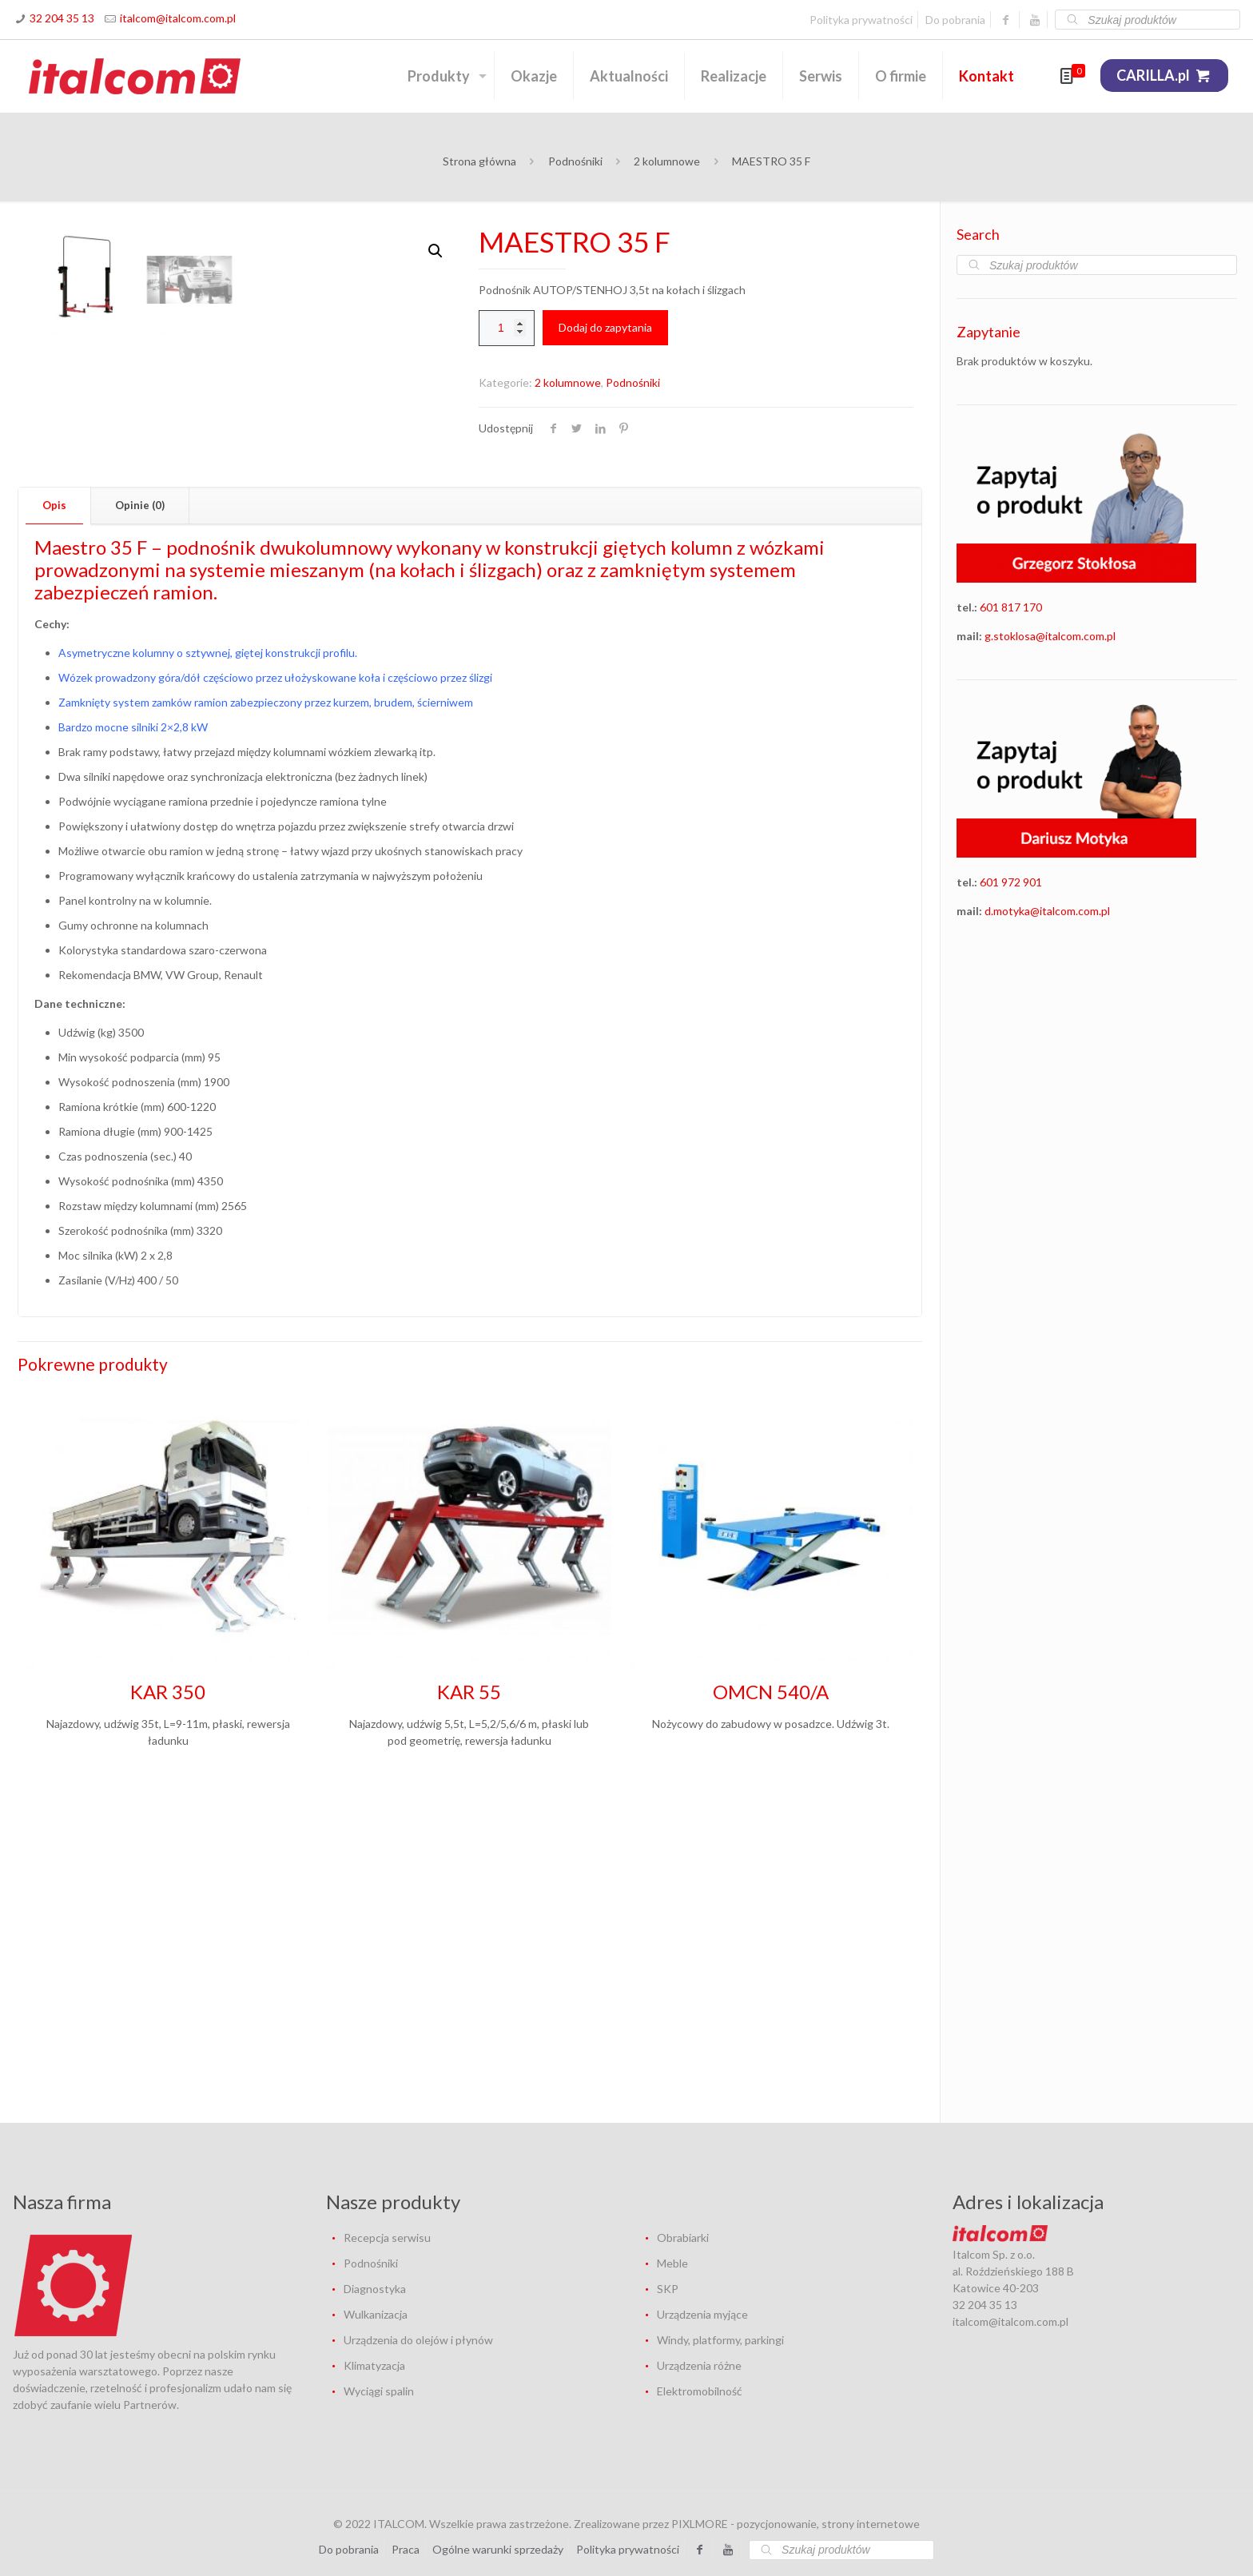  I want to click on Podnośniki, so click(575, 161).